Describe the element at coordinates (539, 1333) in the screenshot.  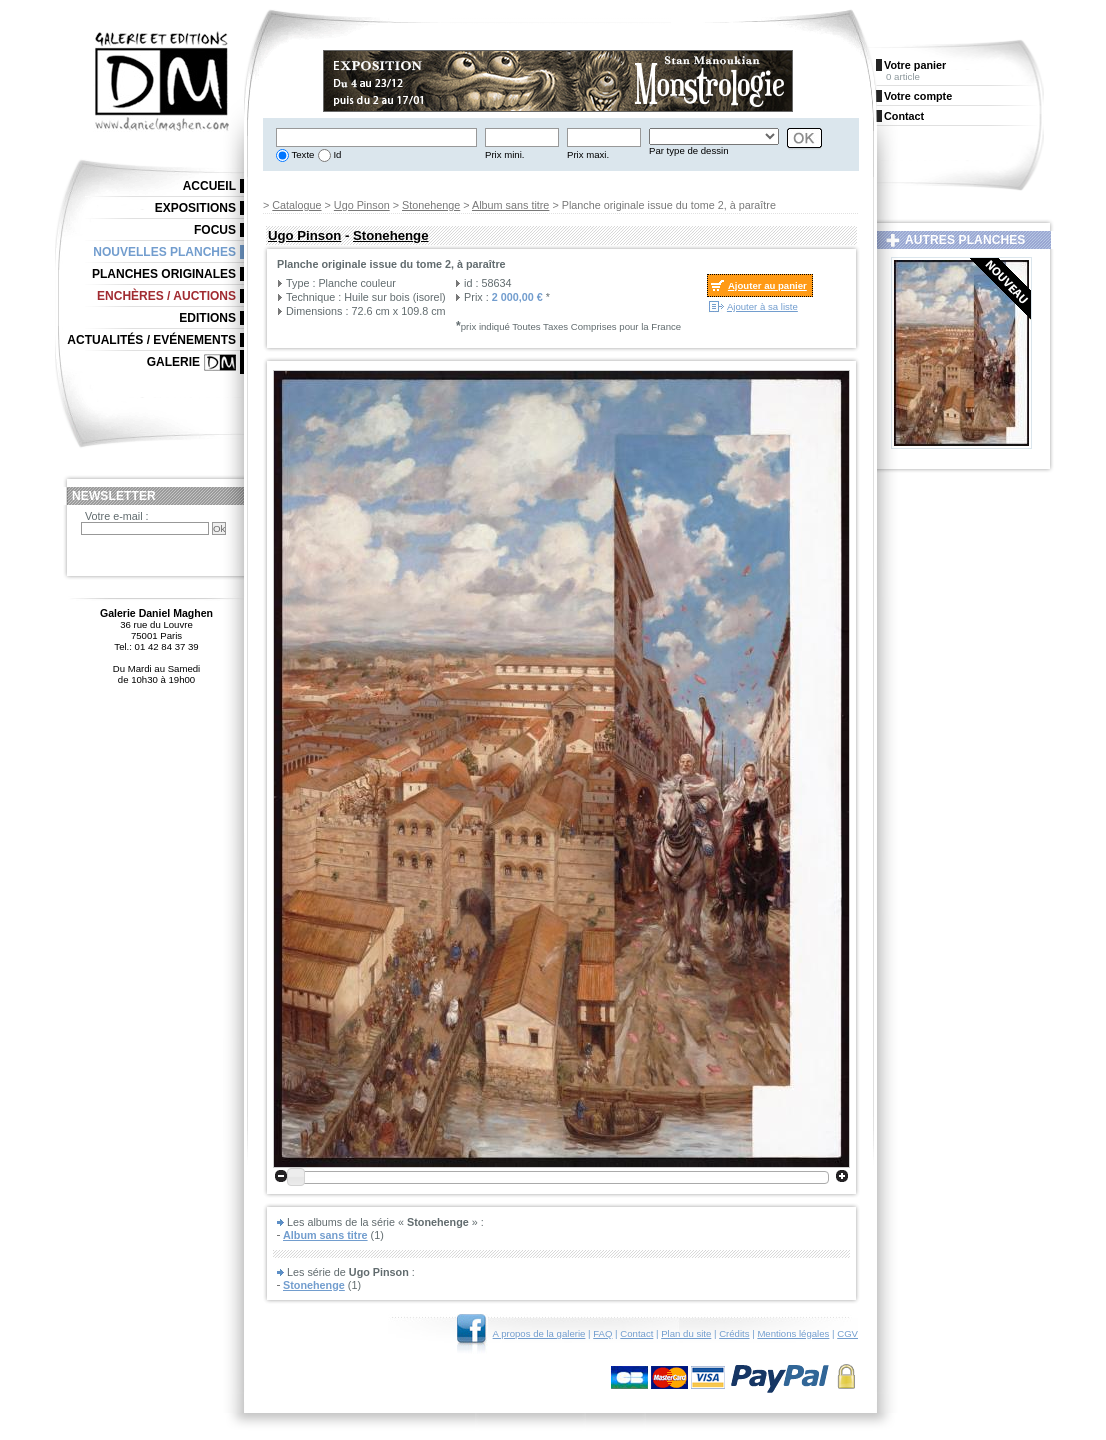
I see `A propos de la galerie` at that location.